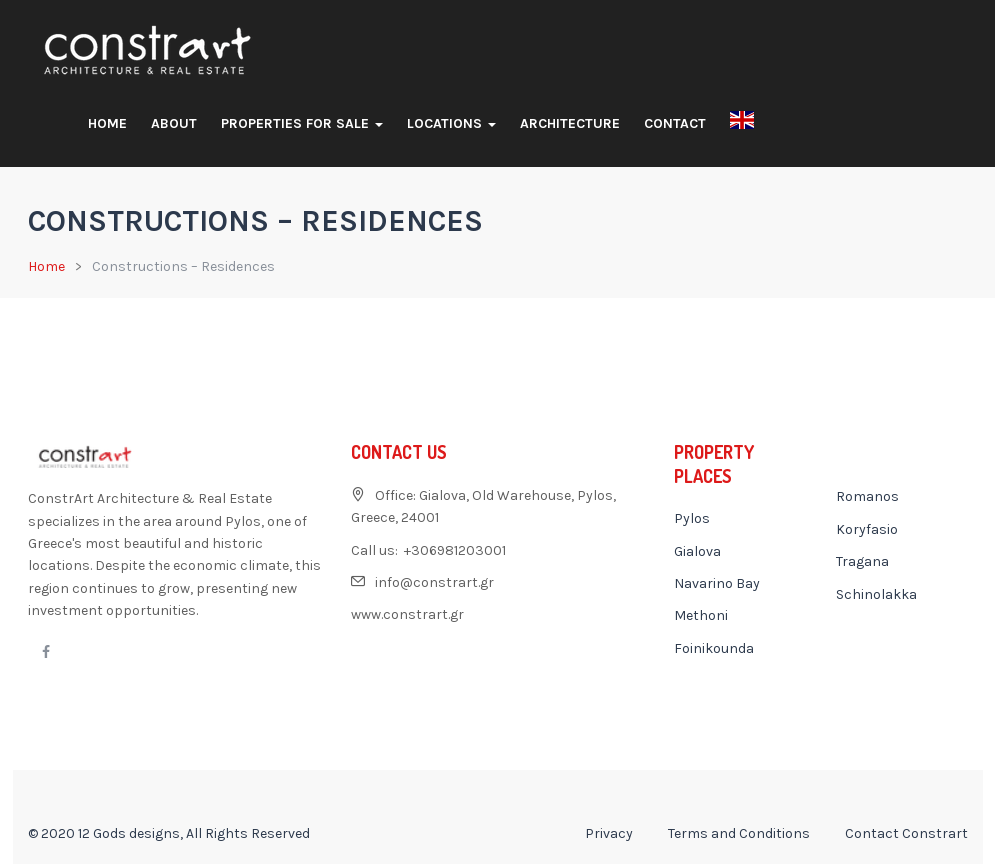 This screenshot has height=864, width=995. I want to click on Schinolakka, so click(876, 594).